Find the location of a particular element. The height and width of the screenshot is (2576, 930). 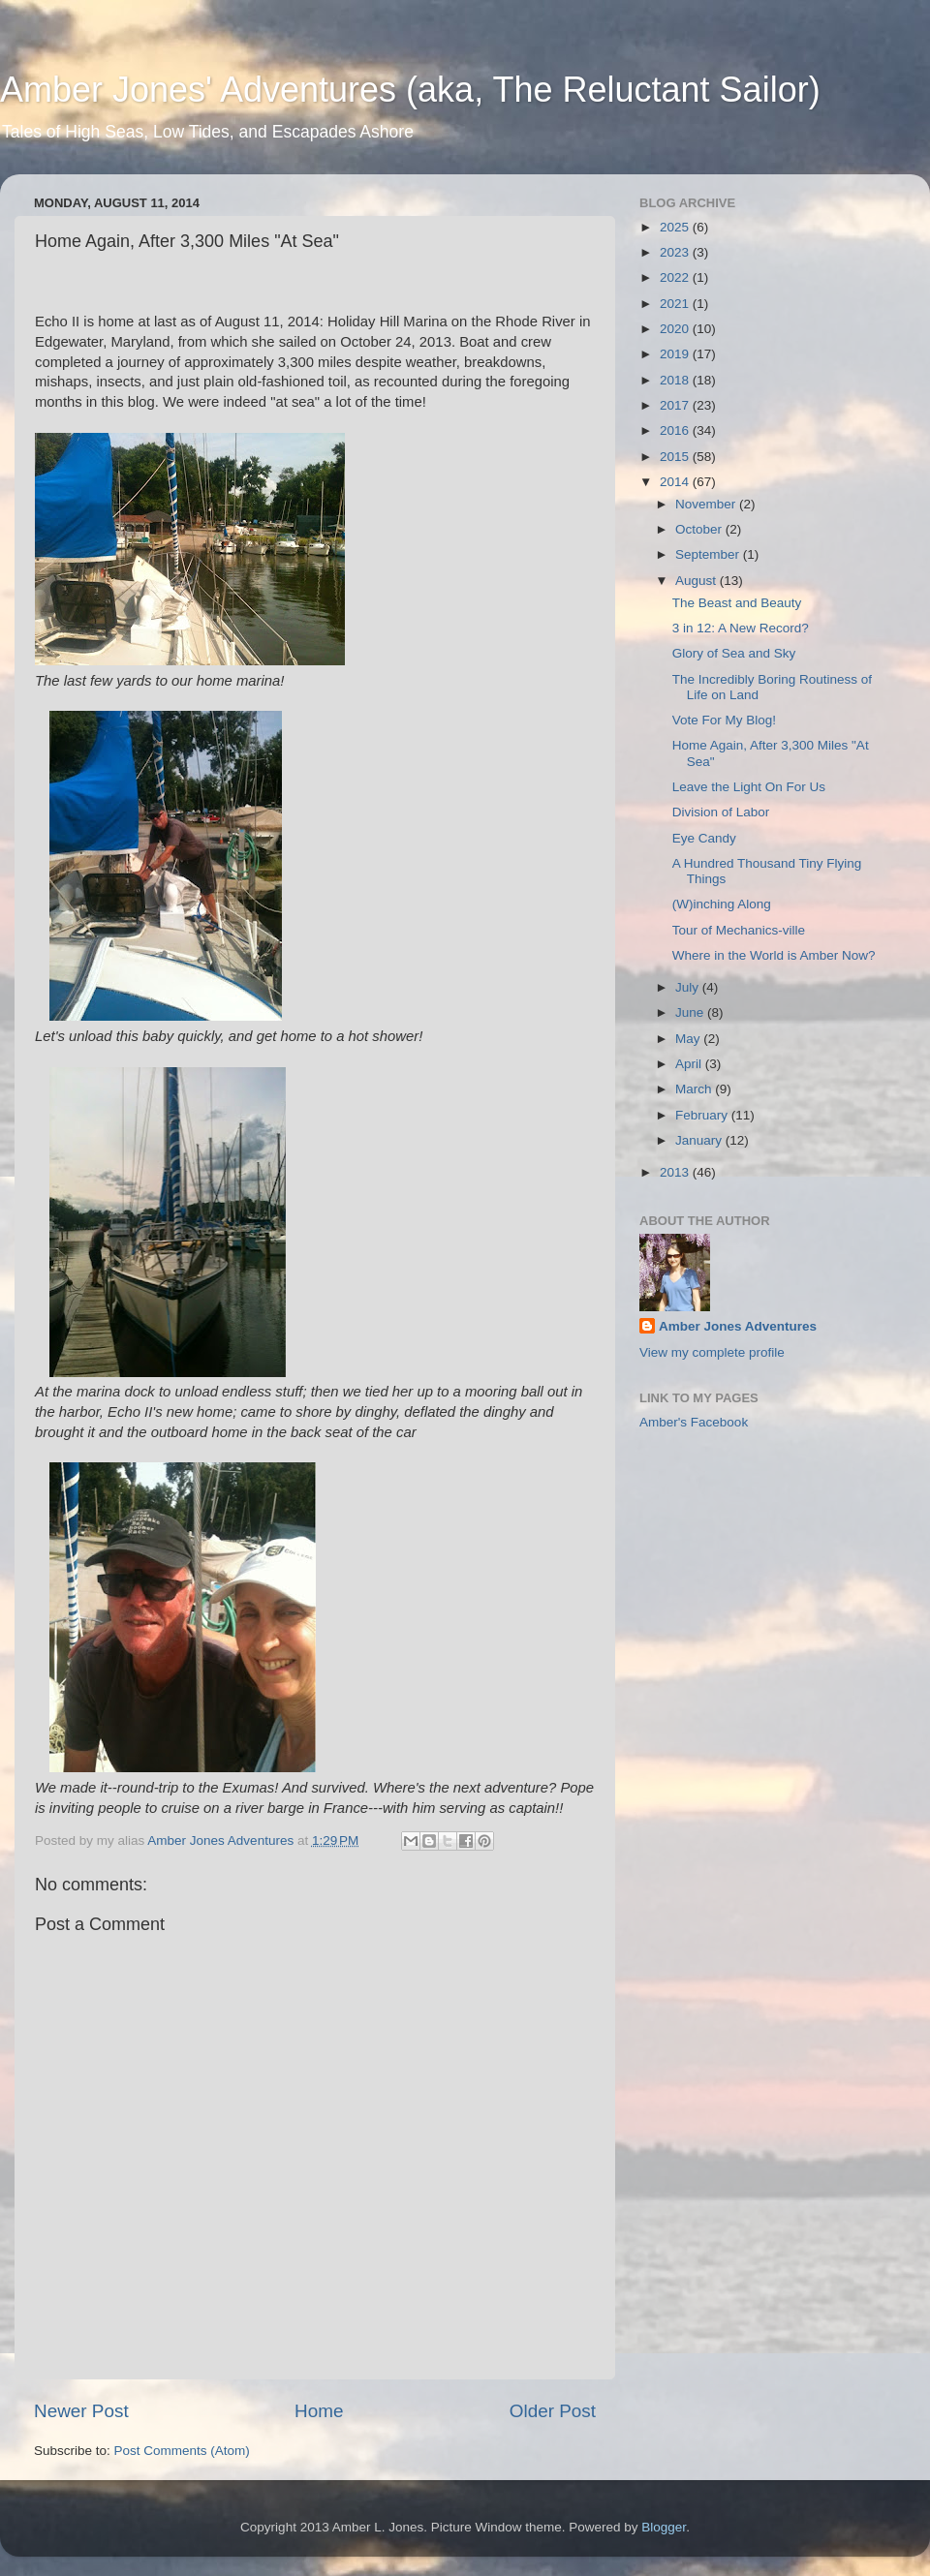

2020 is located at coordinates (676, 329).